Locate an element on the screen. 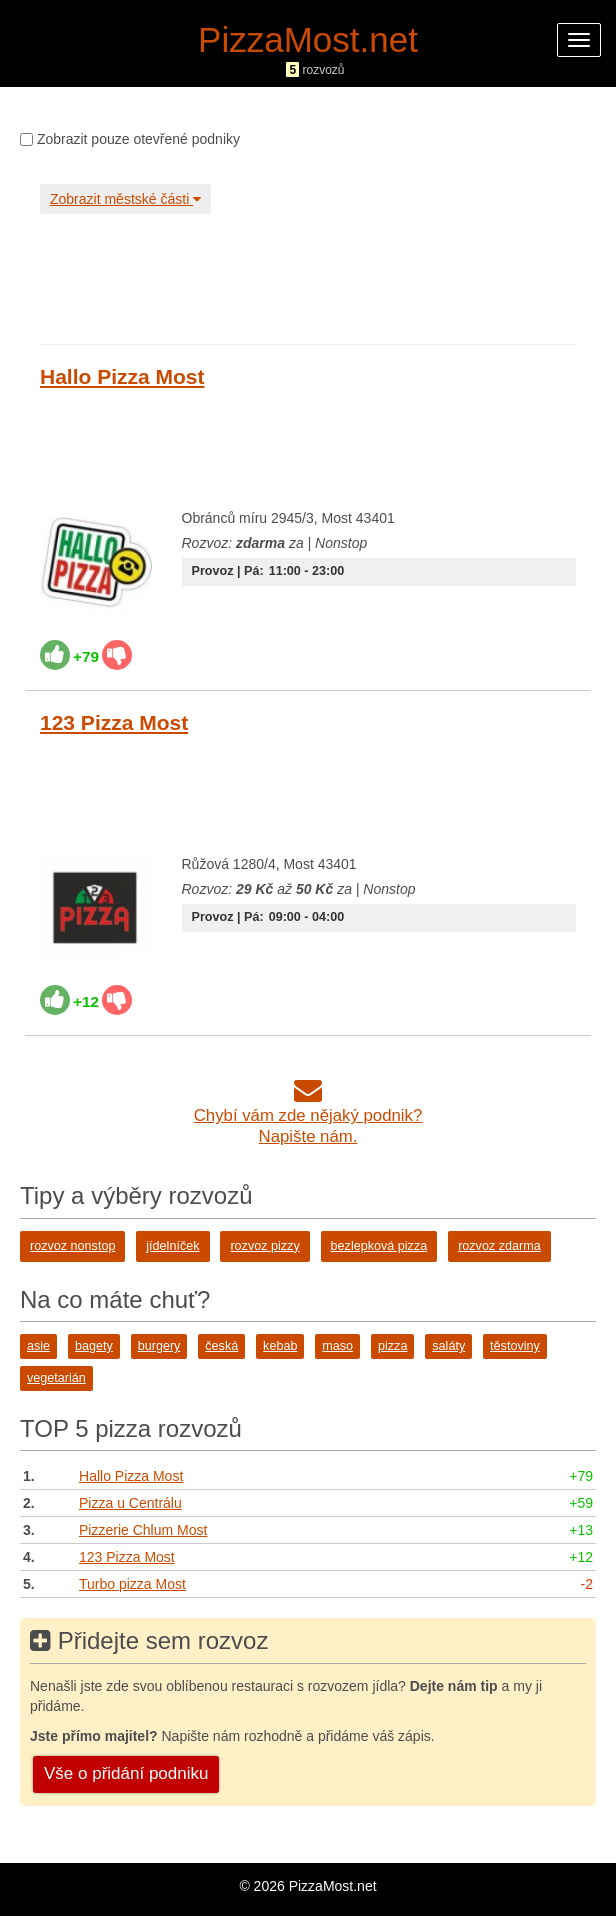  vegetarián is located at coordinates (56, 1378).